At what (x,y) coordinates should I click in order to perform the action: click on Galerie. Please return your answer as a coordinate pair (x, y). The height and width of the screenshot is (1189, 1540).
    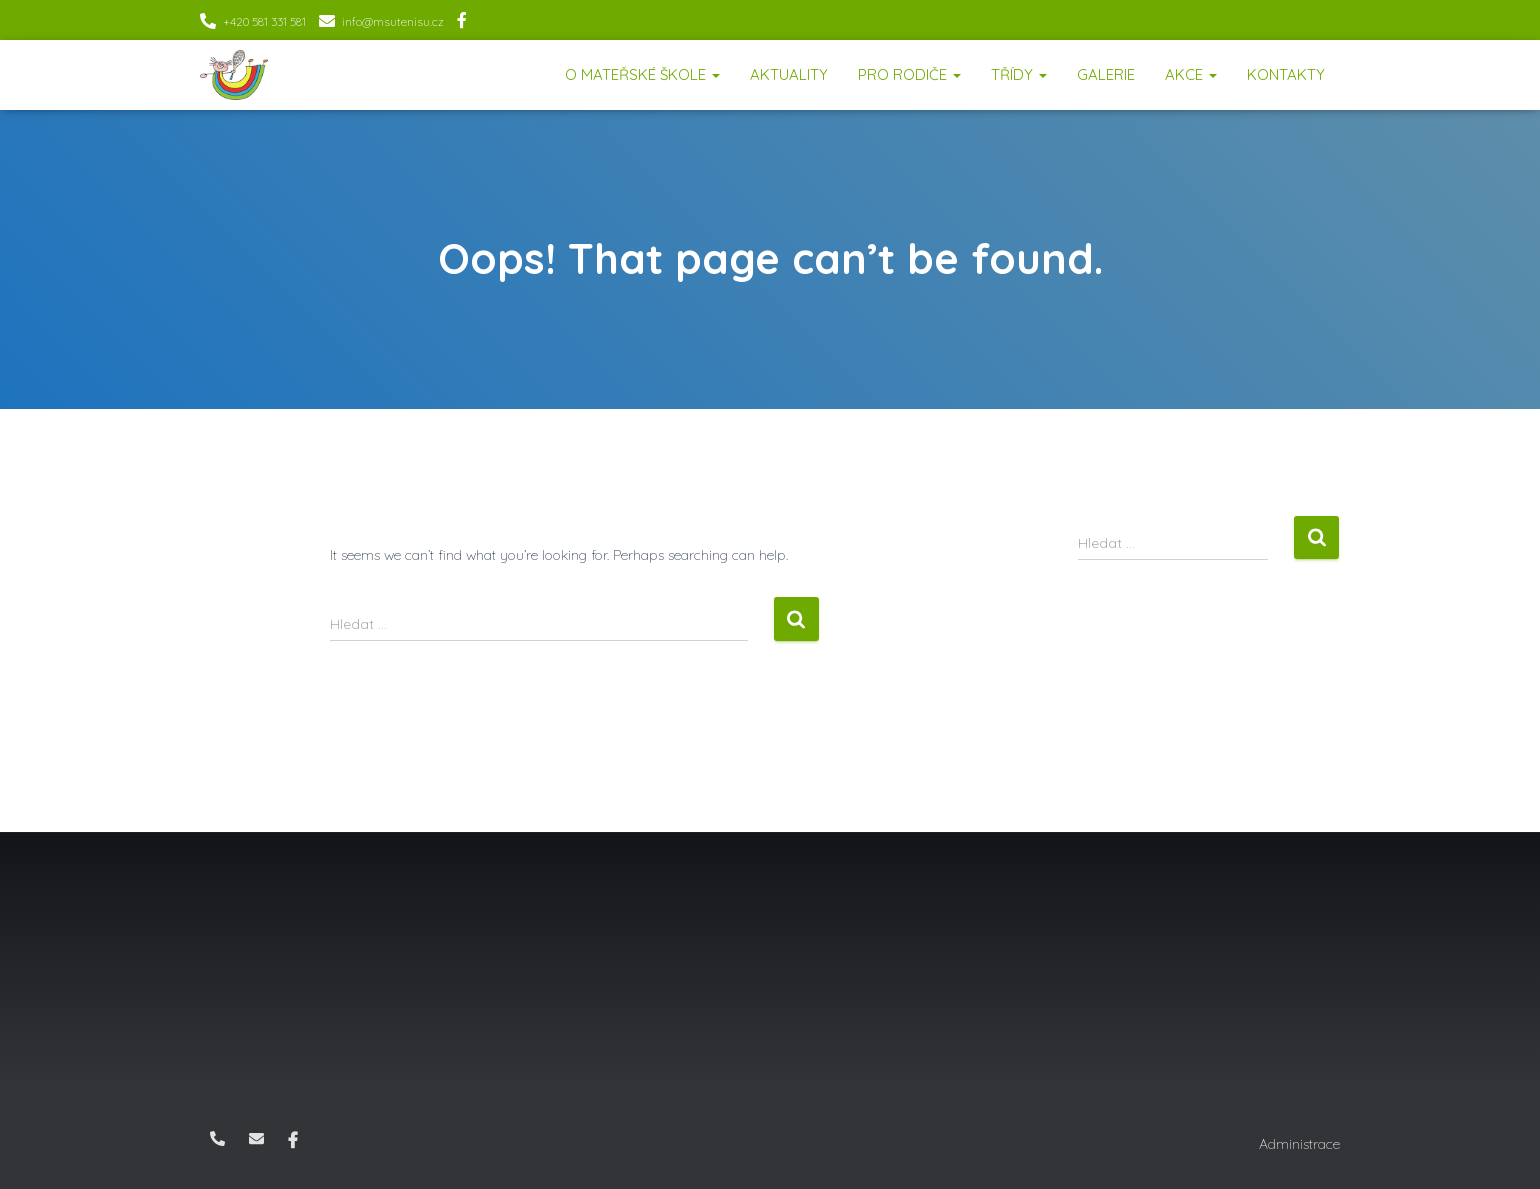
    Looking at the image, I should click on (1106, 74).